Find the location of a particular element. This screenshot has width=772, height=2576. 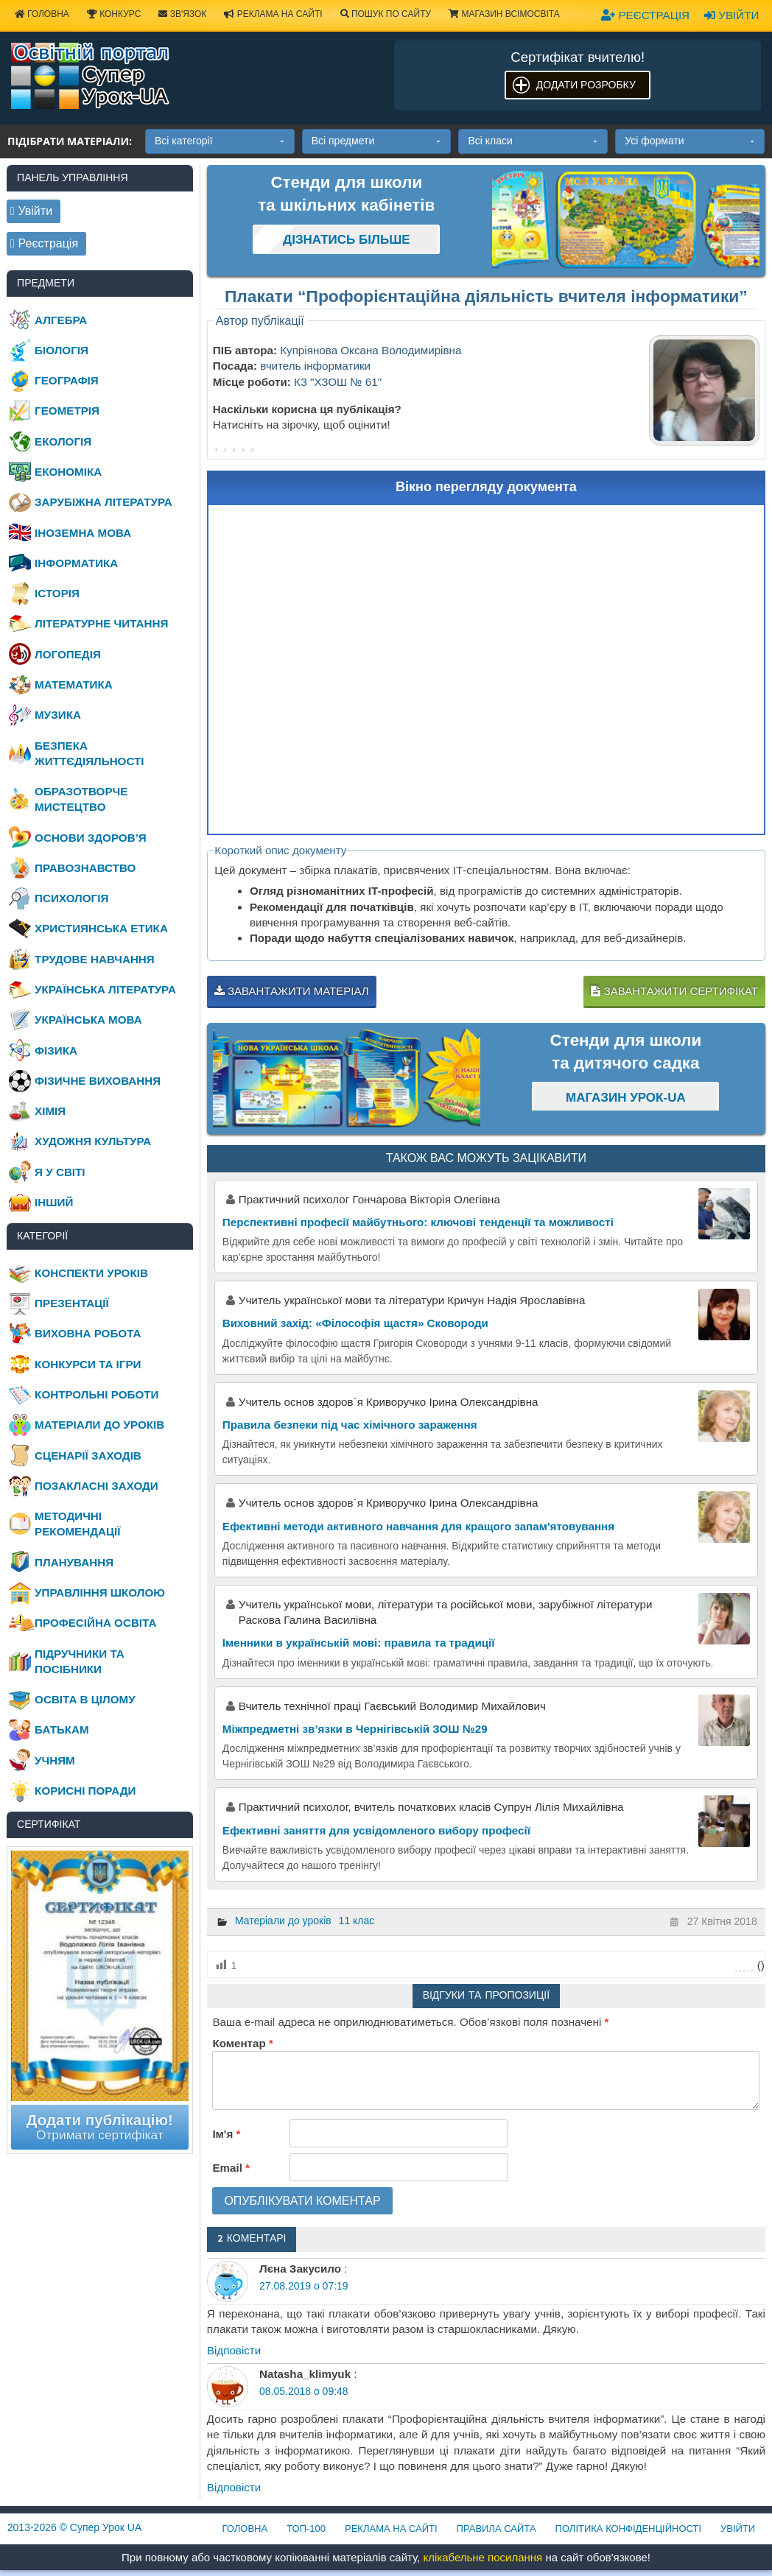

Контрольні роботи is located at coordinates (96, 1394).